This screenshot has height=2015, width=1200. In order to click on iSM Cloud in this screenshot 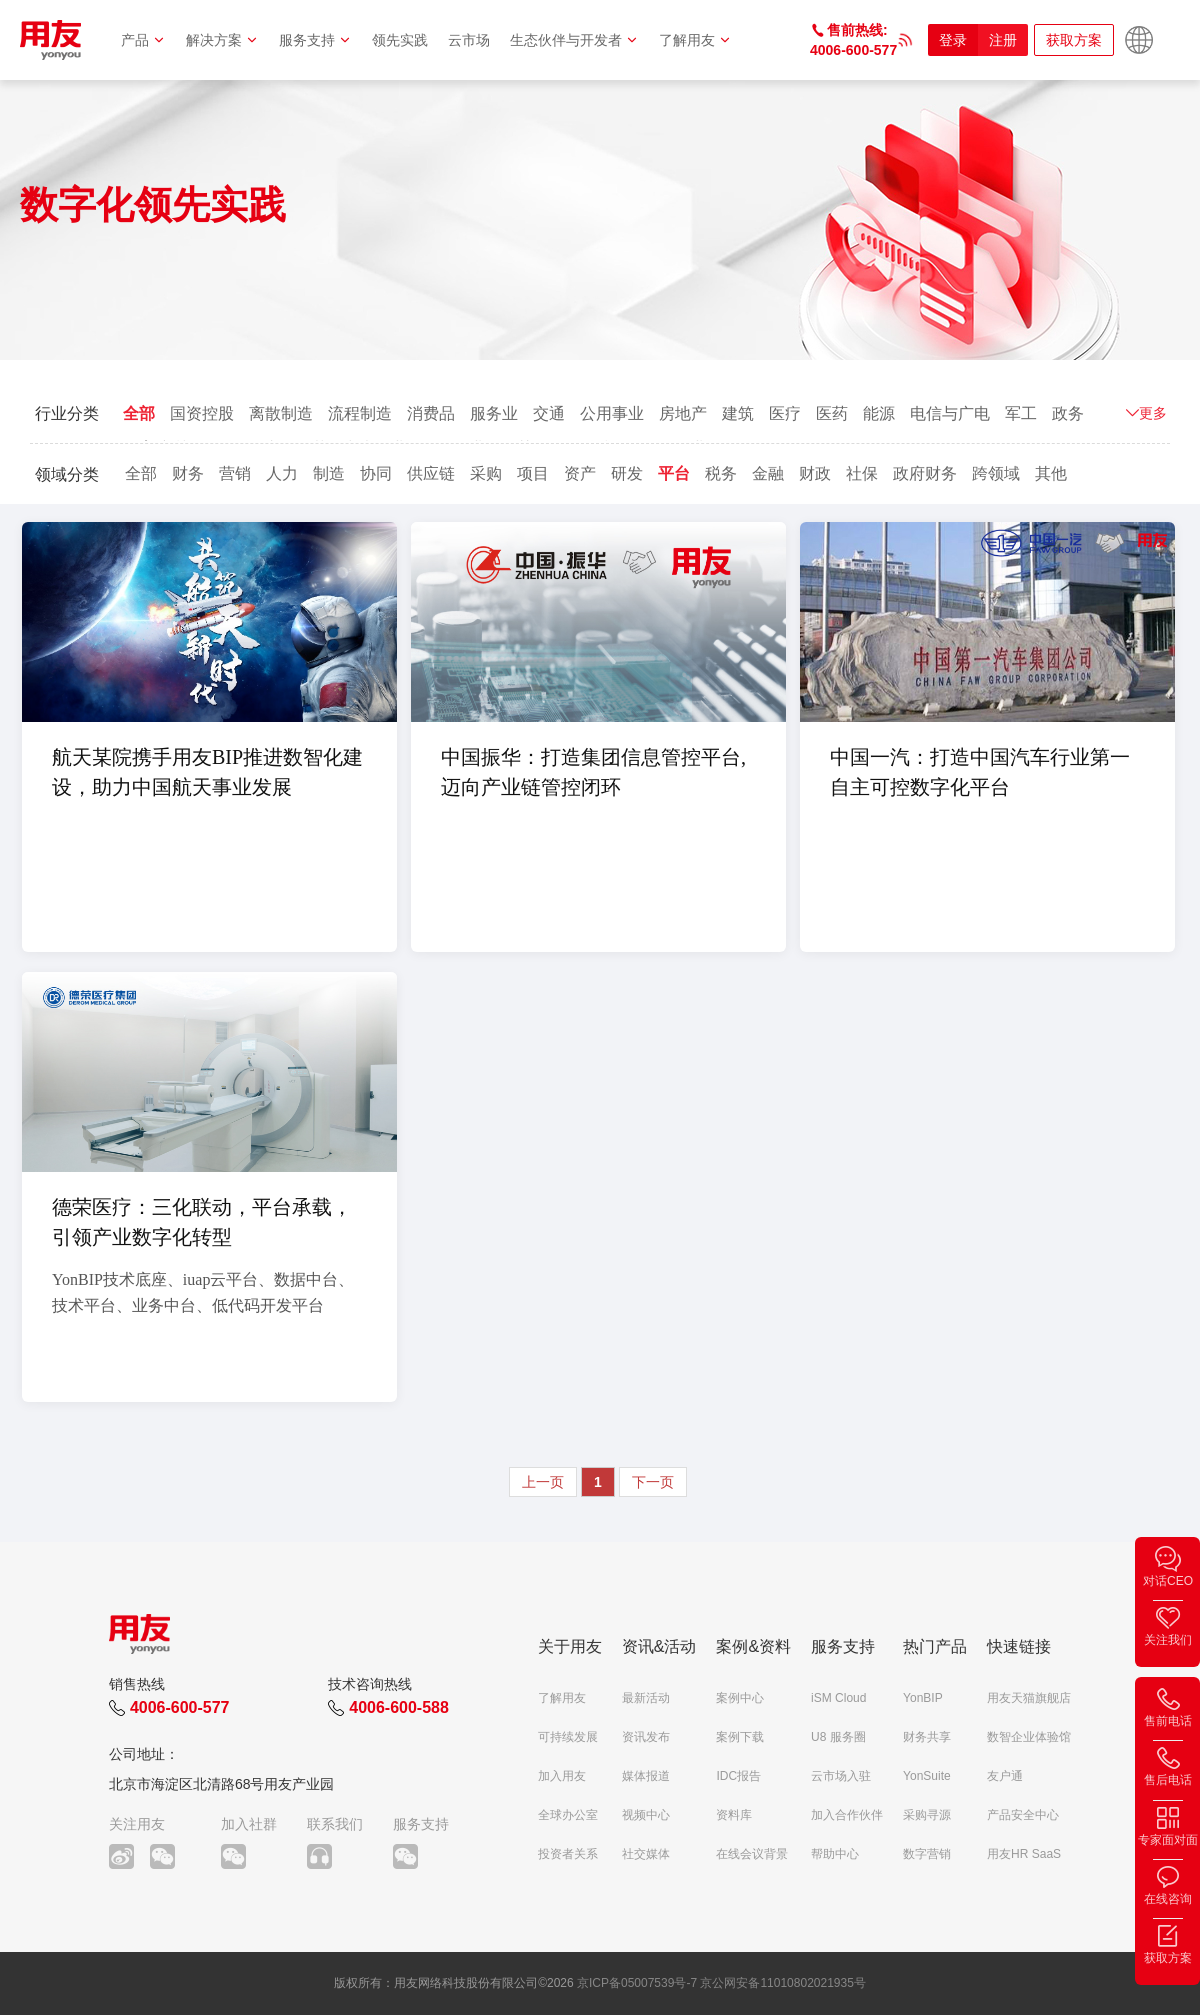, I will do `click(838, 1698)`.